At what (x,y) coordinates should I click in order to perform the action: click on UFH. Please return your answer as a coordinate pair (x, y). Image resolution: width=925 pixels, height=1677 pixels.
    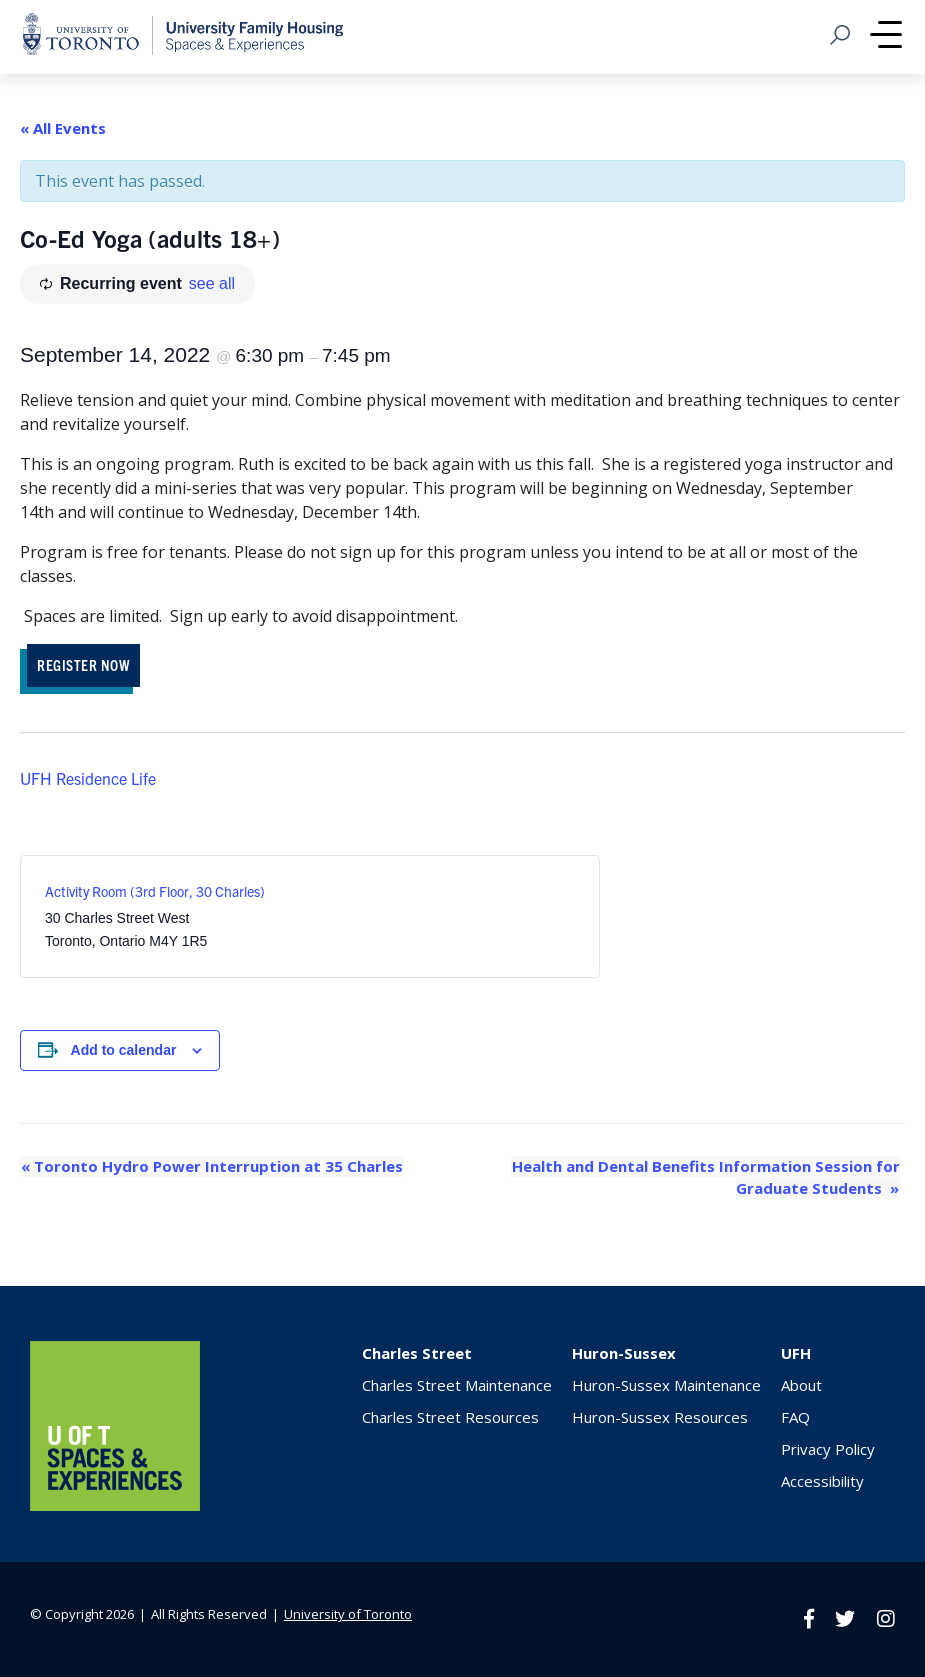
    Looking at the image, I should click on (796, 1352).